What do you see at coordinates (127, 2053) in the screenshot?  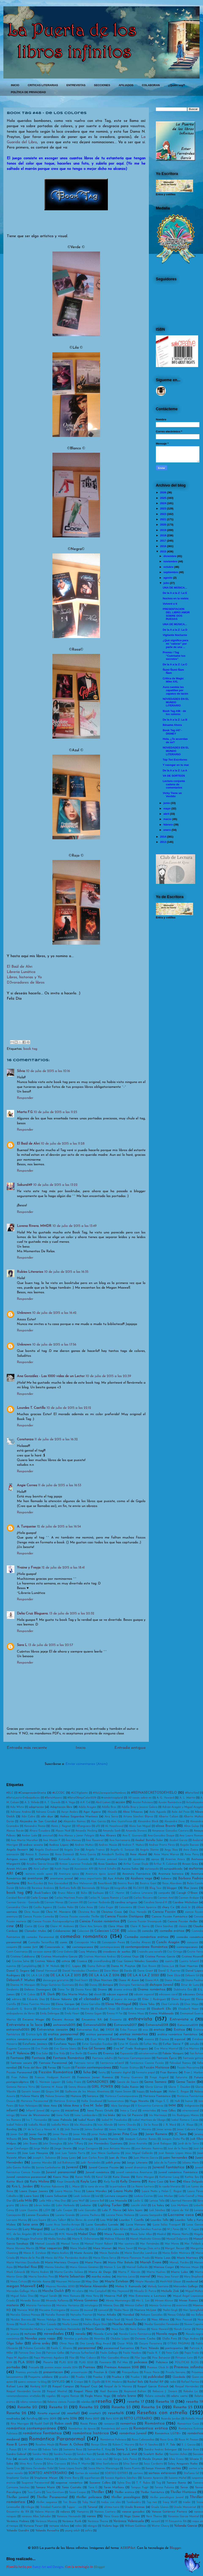 I see `Exposición` at bounding box center [127, 2053].